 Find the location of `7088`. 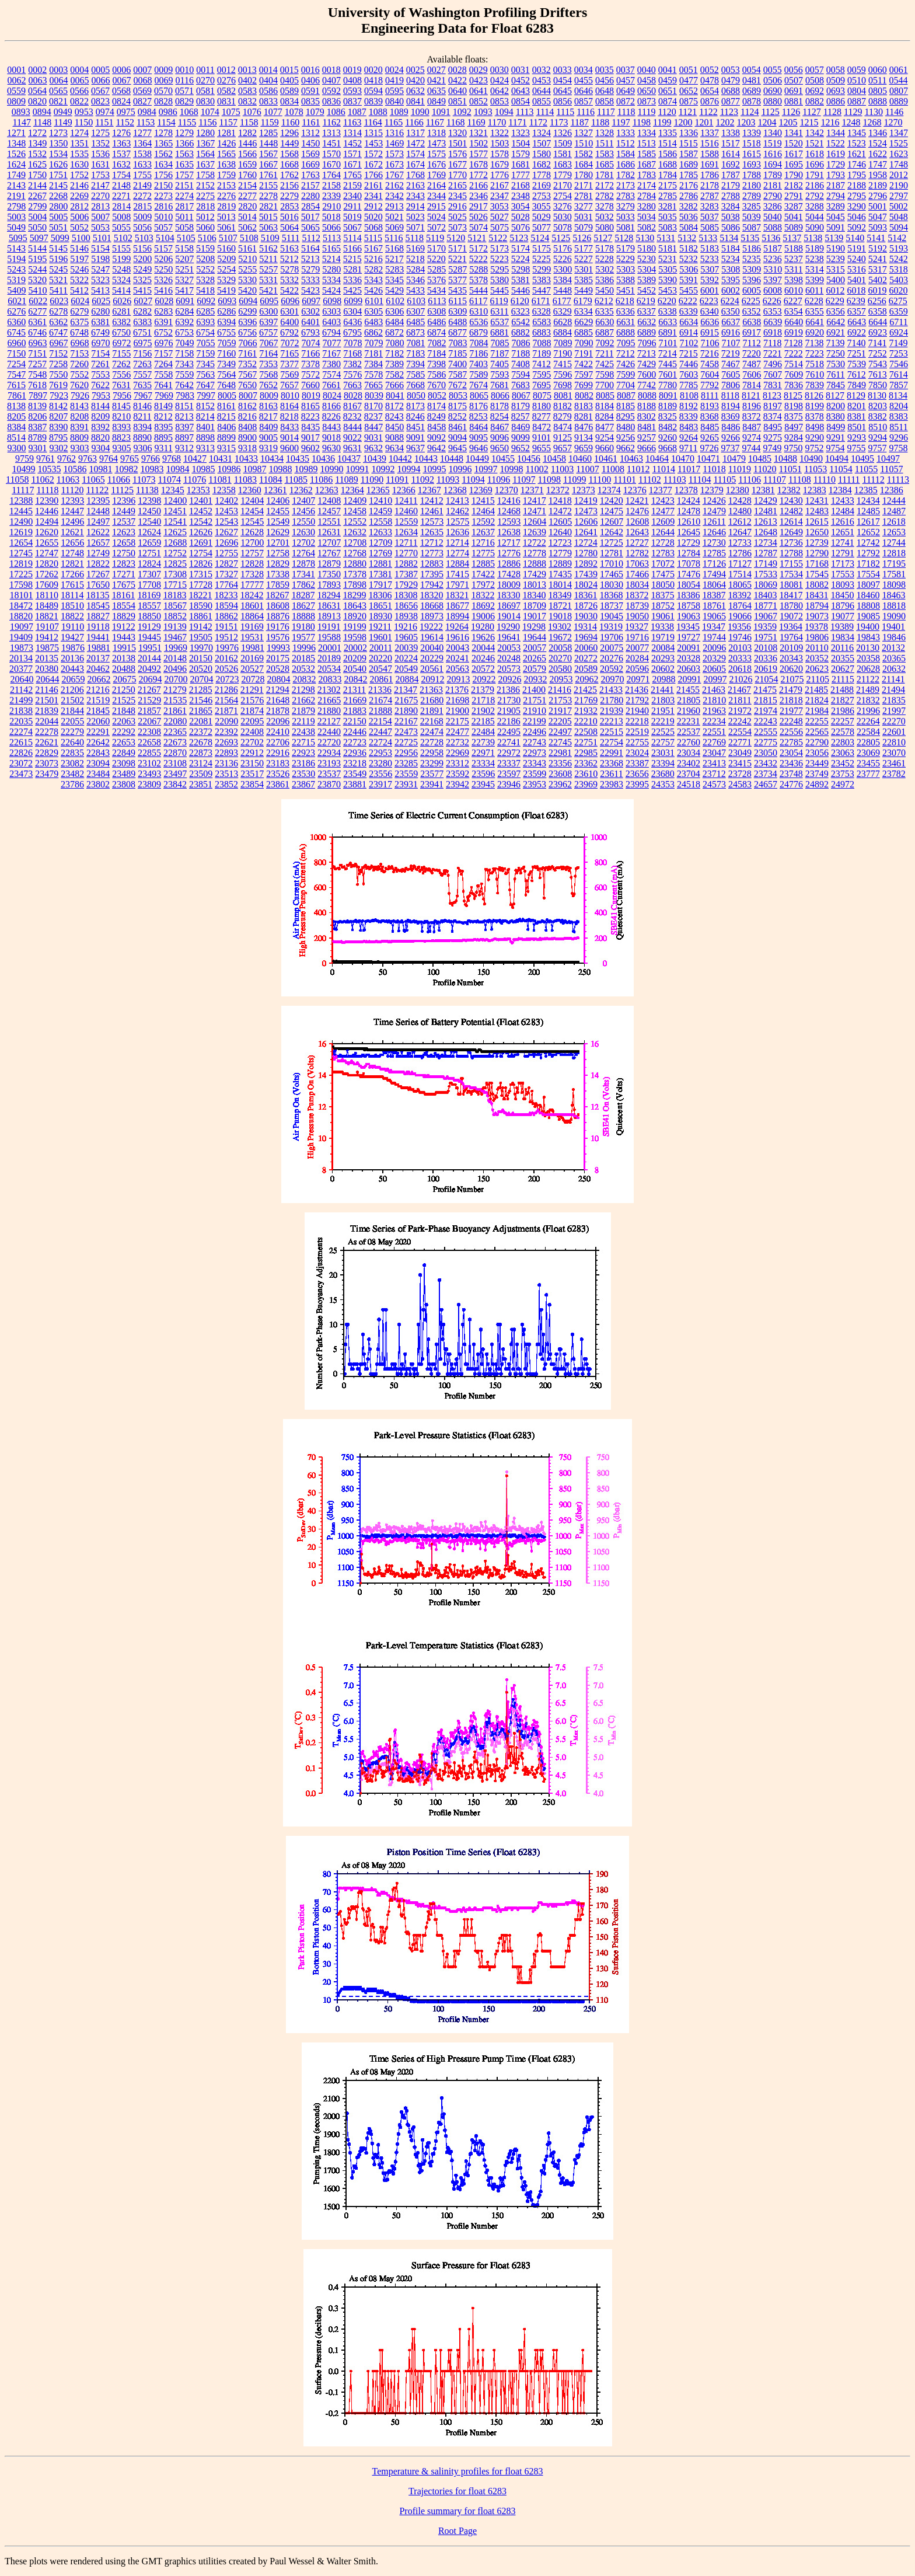

7088 is located at coordinates (542, 343).